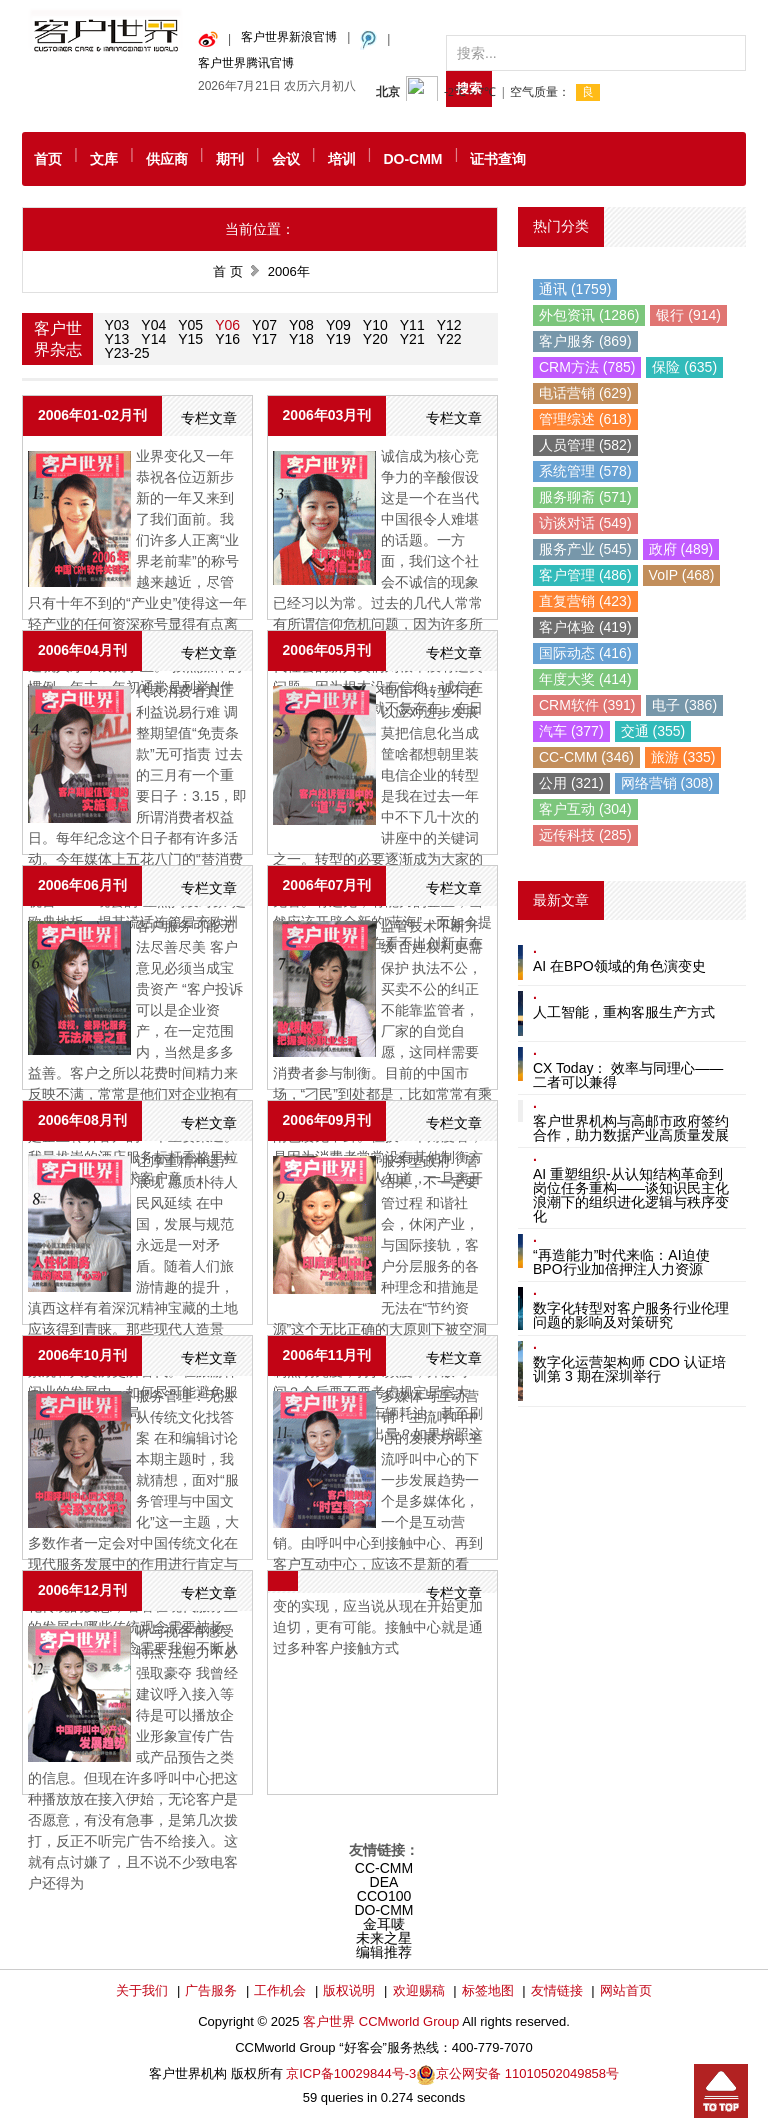 This screenshot has width=768, height=2118. Describe the element at coordinates (349, 1990) in the screenshot. I see `版权说明` at that location.